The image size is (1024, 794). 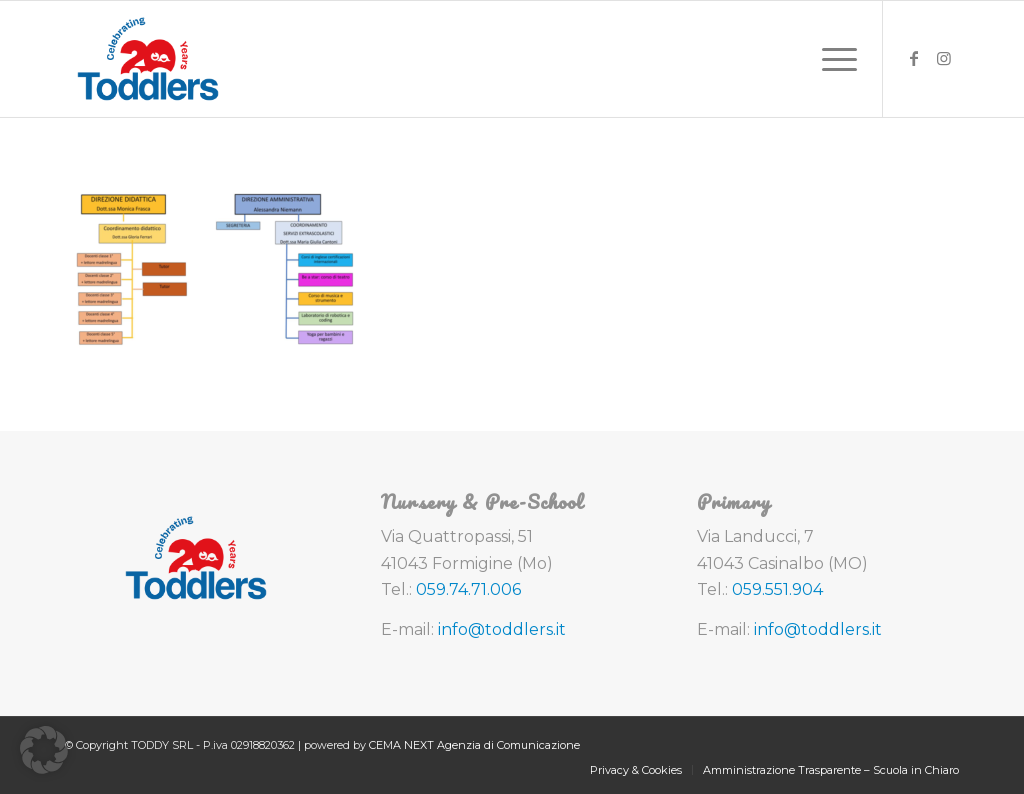 What do you see at coordinates (777, 589) in the screenshot?
I see `059.551.904` at bounding box center [777, 589].